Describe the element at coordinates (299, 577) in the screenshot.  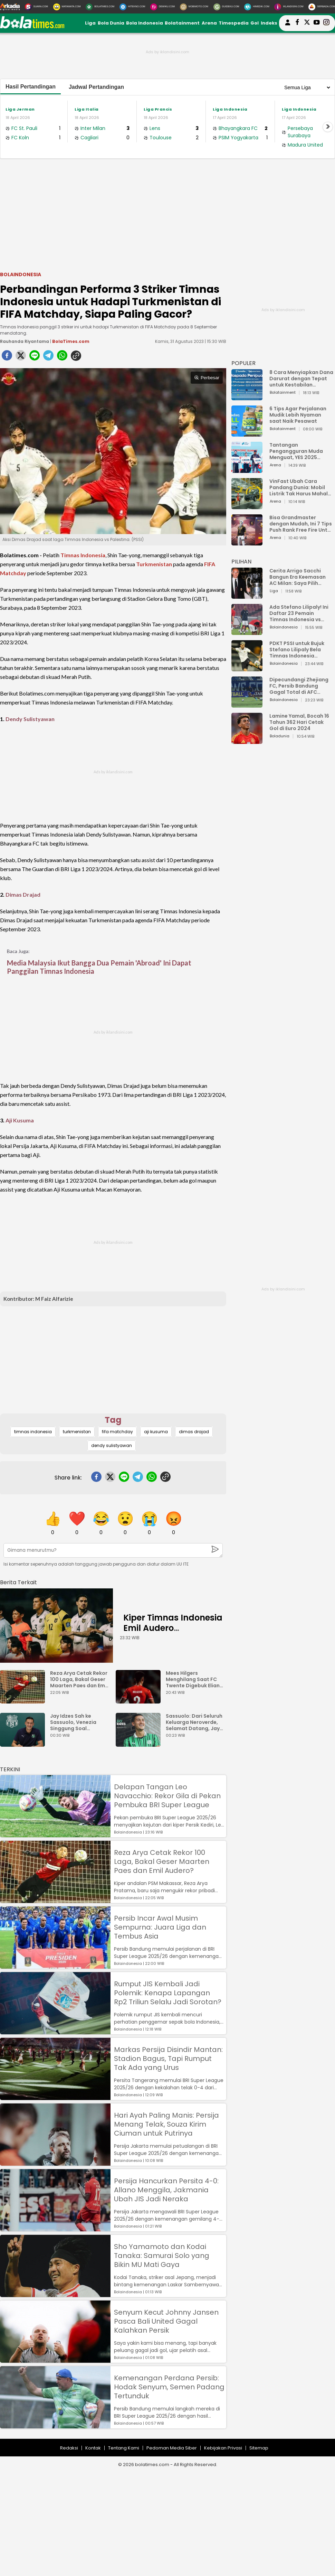
I see `Cerita Arrigo Sacchi Bangun Era Keemasan AC Milan: Saya Pilih Pemain dari Isi Otaknya` at that location.